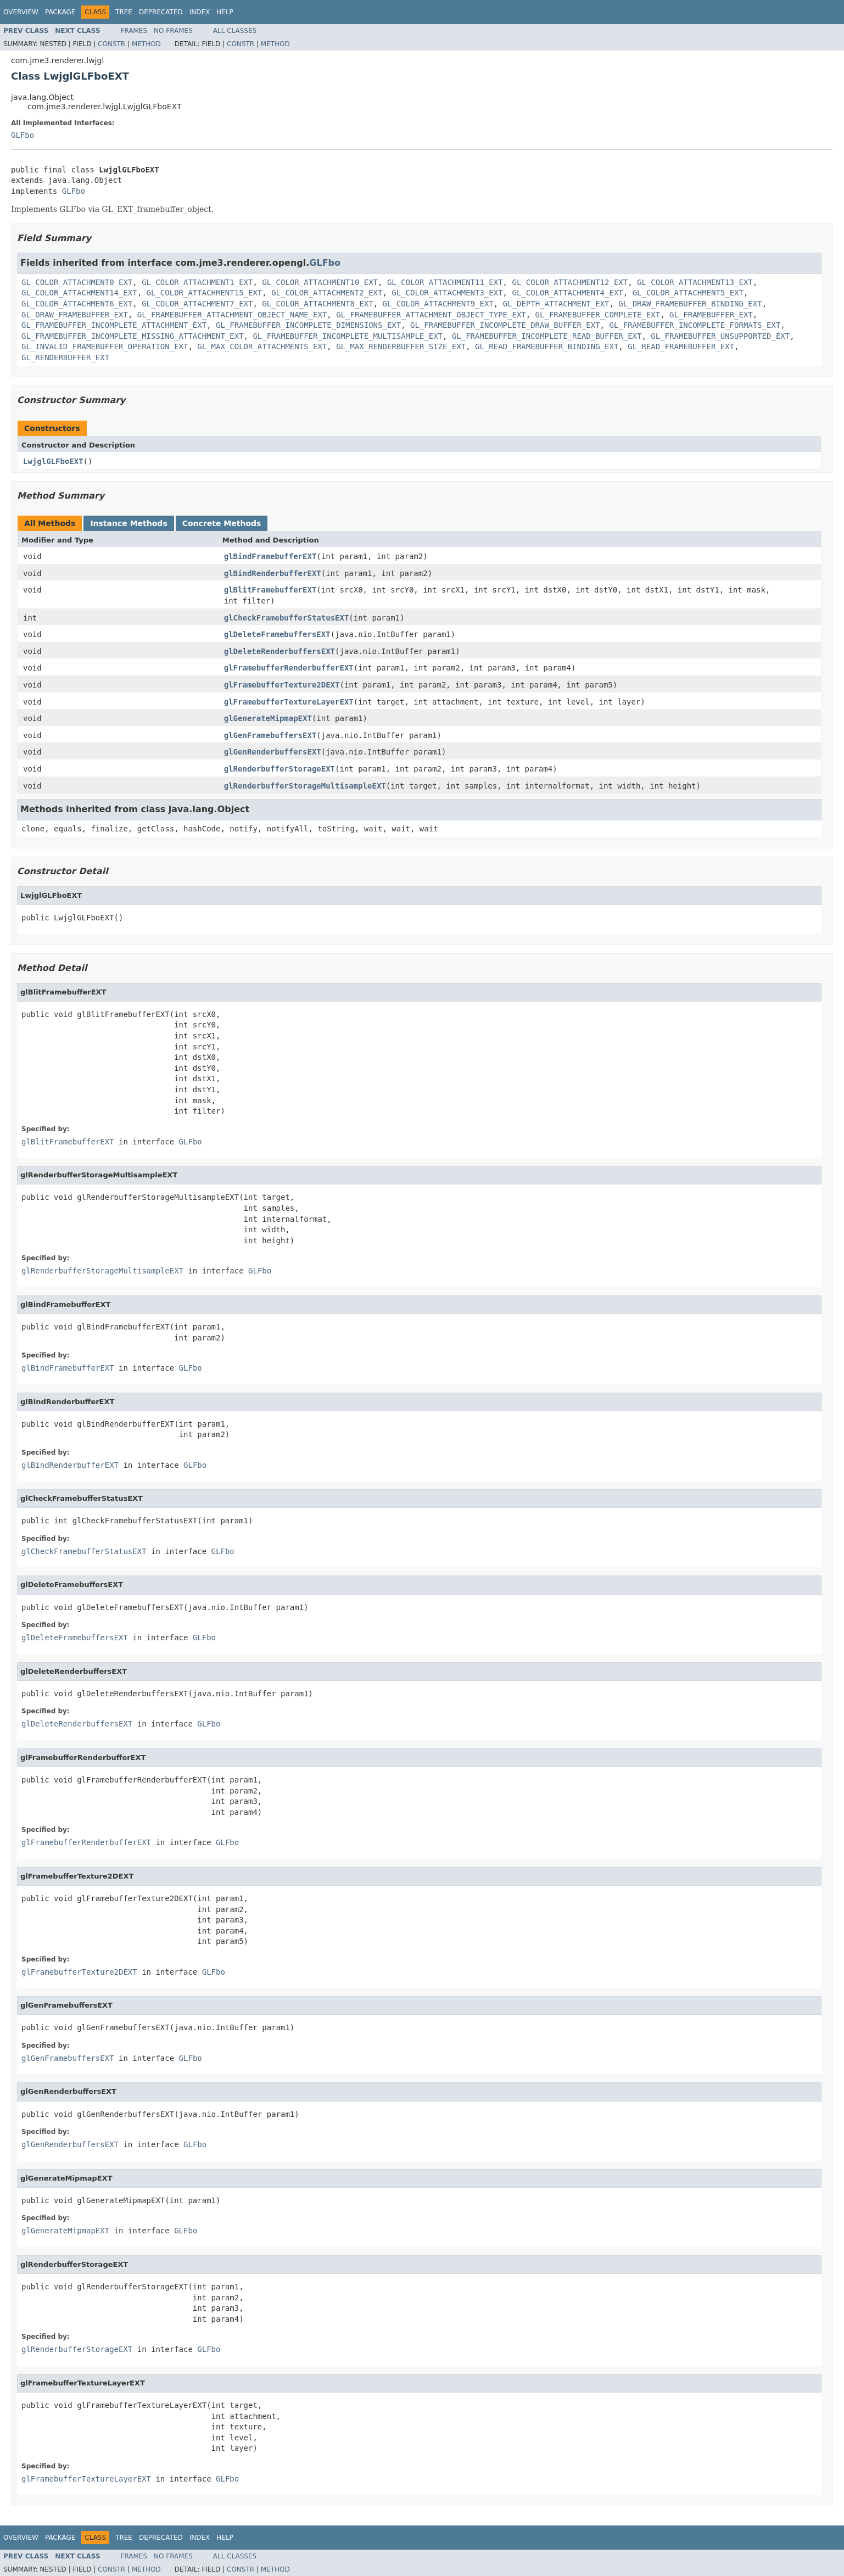 This screenshot has width=844, height=2576. Describe the element at coordinates (320, 282) in the screenshot. I see `GL_COLOR_ATTACHMENT10_EXT` at that location.